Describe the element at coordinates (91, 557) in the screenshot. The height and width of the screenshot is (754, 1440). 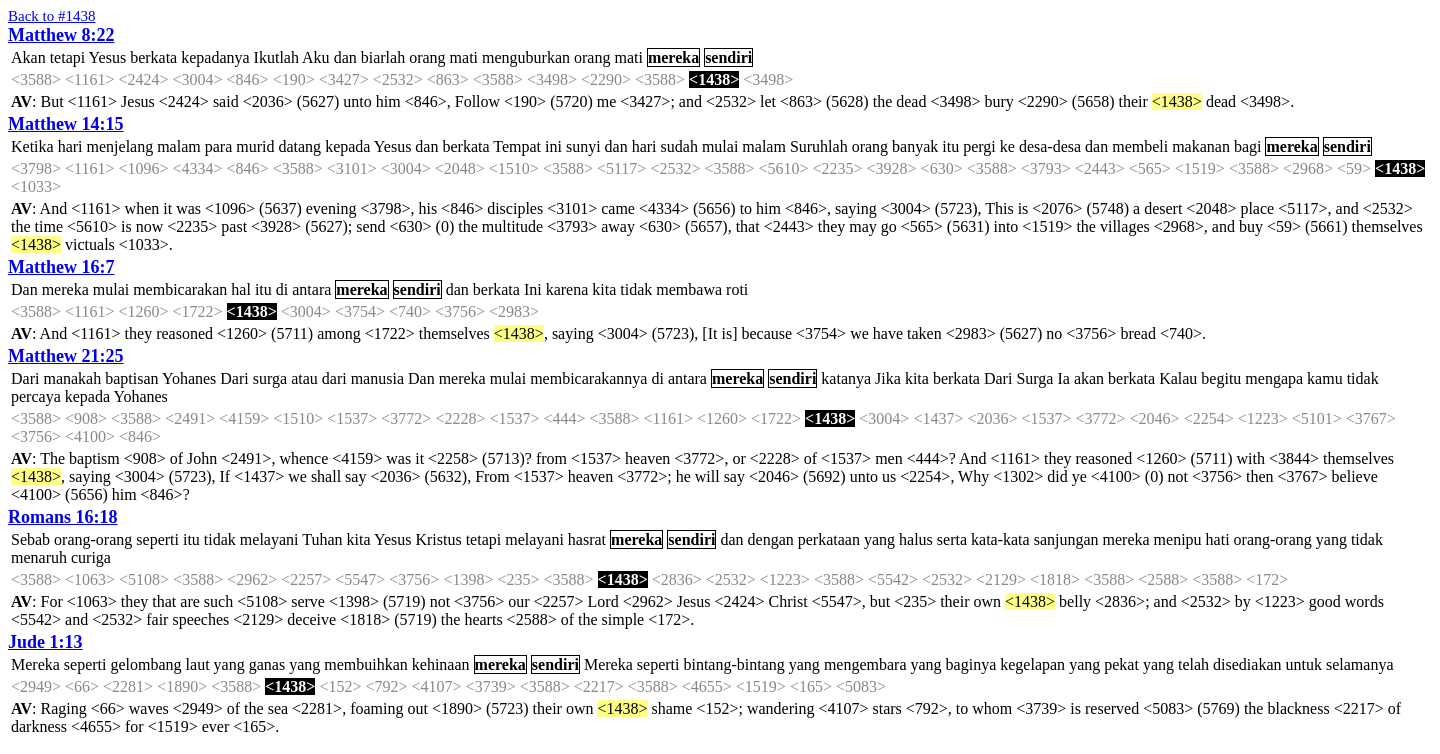
I see `curiga` at that location.